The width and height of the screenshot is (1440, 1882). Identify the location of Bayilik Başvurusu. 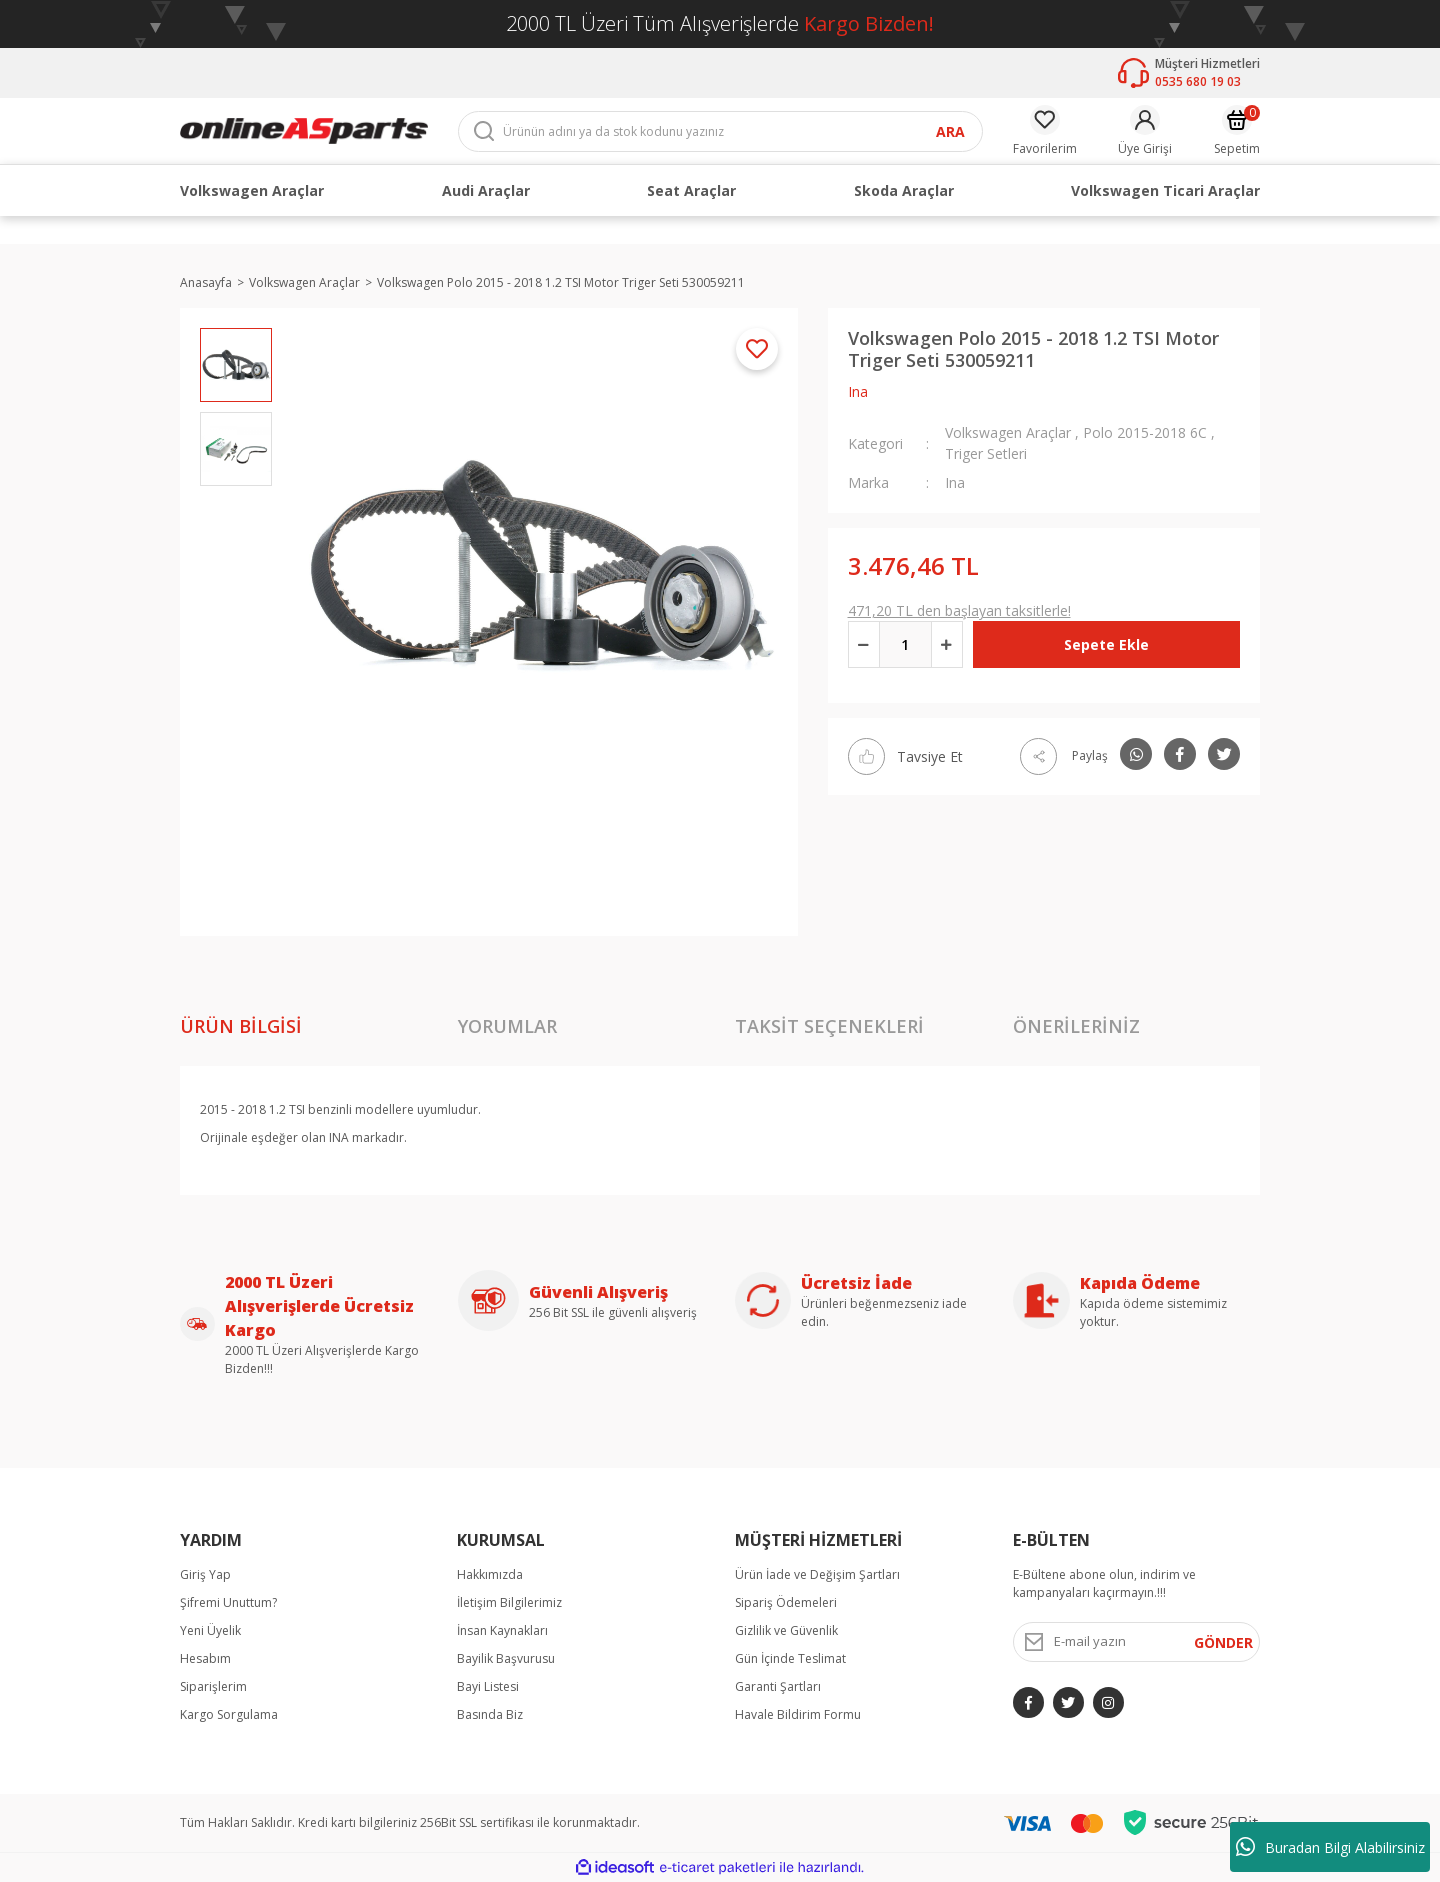
(506, 1658).